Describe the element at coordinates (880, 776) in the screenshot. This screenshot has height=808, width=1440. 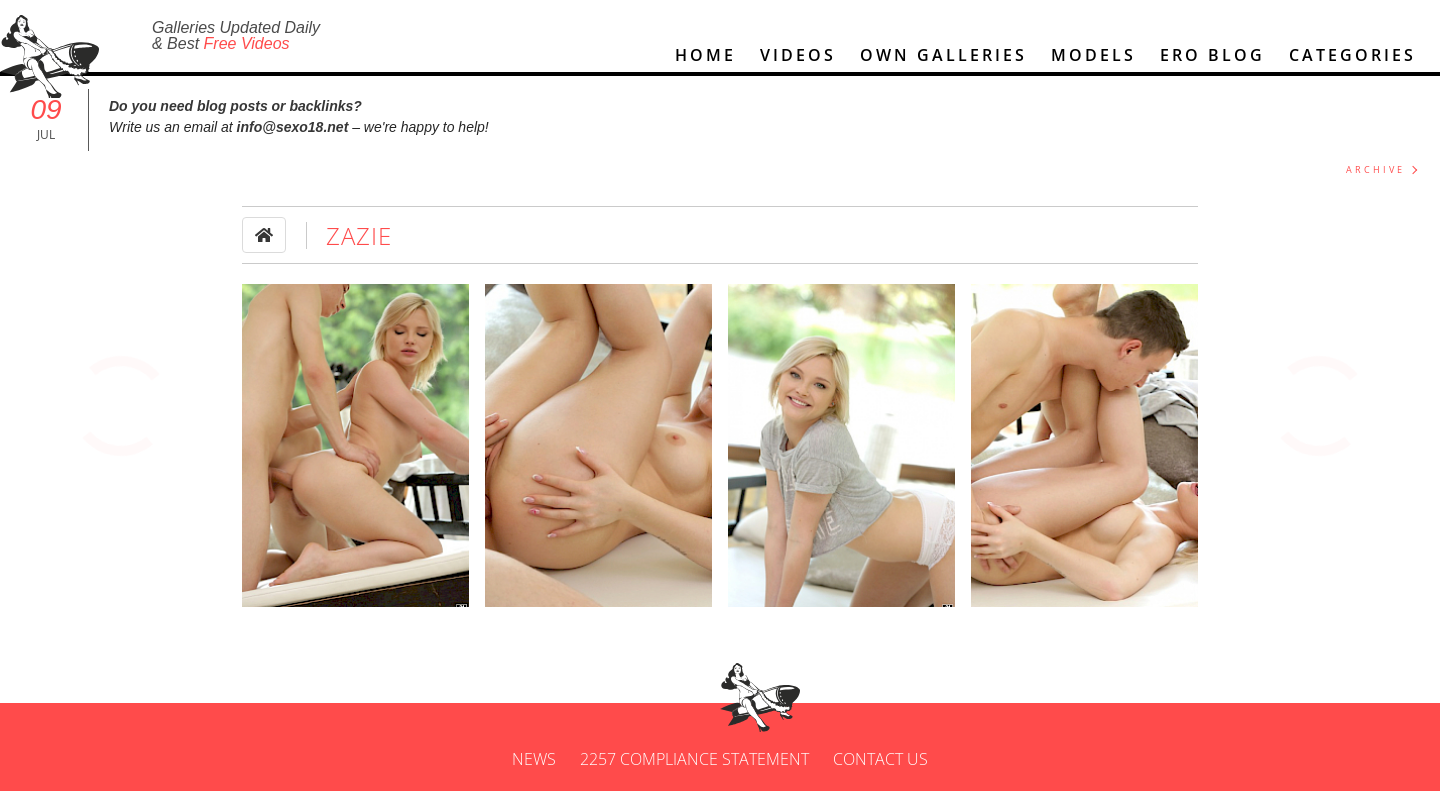
I see `Contact us` at that location.